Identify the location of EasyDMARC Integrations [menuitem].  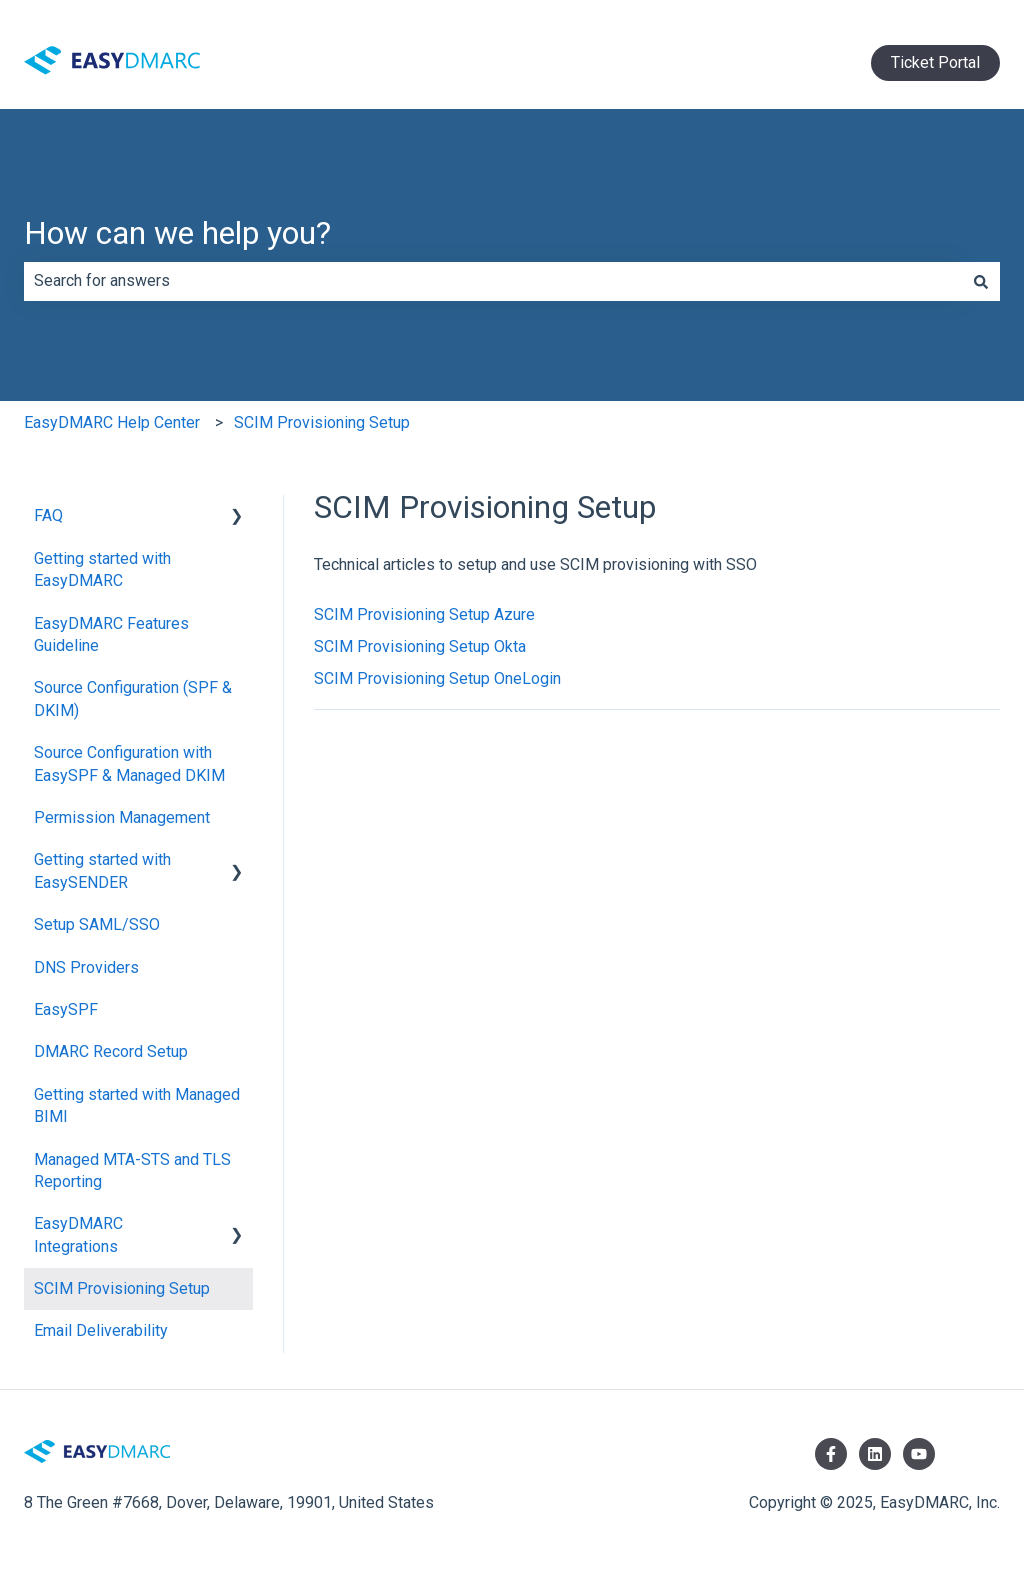
(78, 1234).